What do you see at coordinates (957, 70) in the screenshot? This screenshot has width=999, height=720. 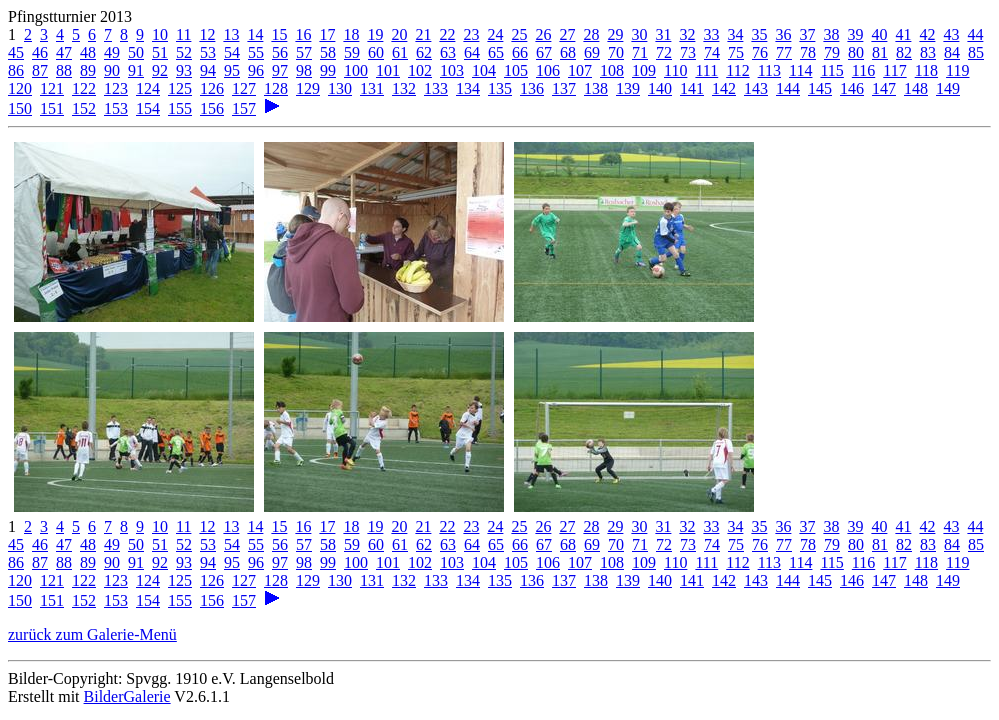 I see `119` at bounding box center [957, 70].